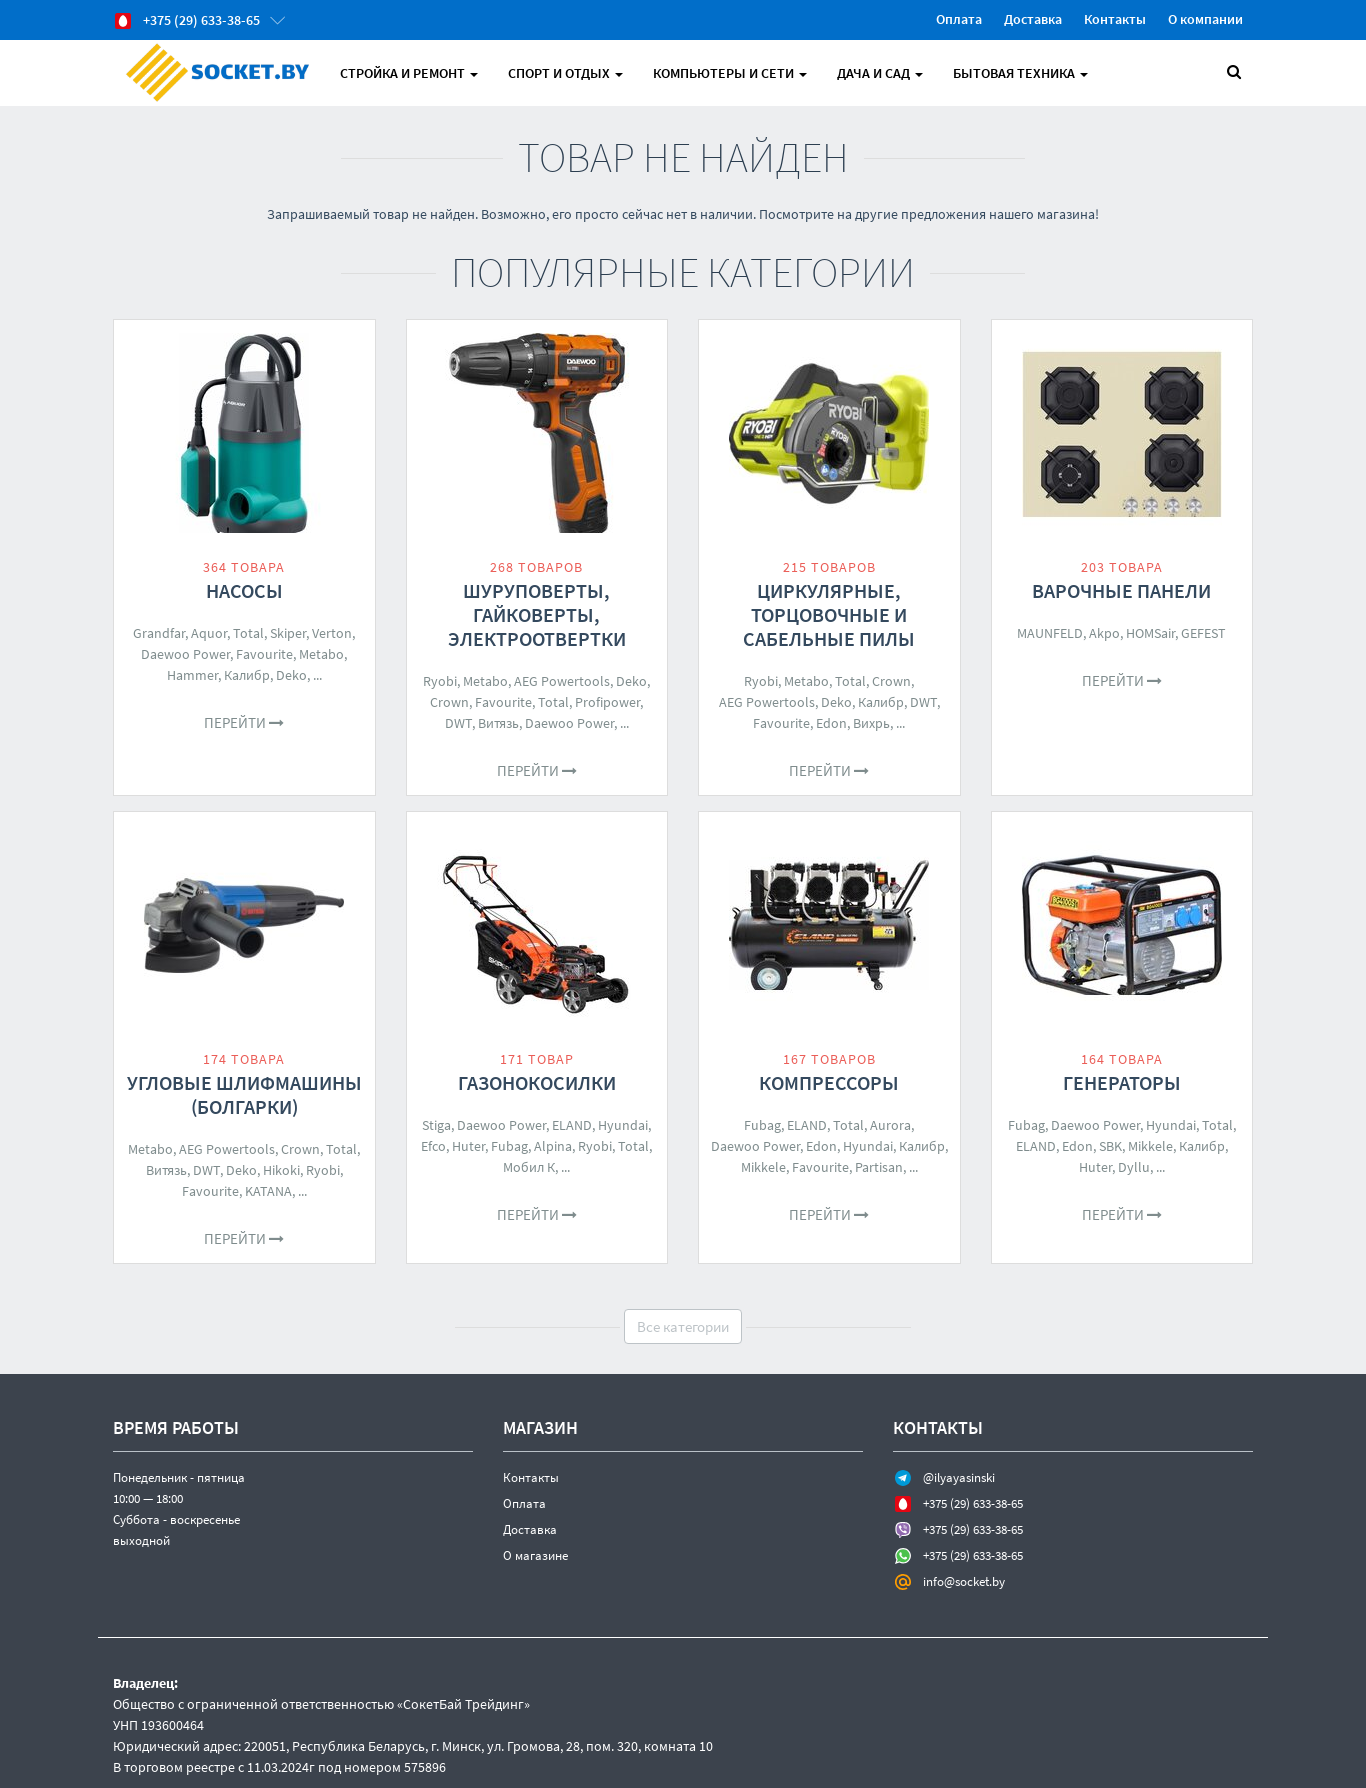  What do you see at coordinates (562, 681) in the screenshot?
I see `AEG Powertools` at bounding box center [562, 681].